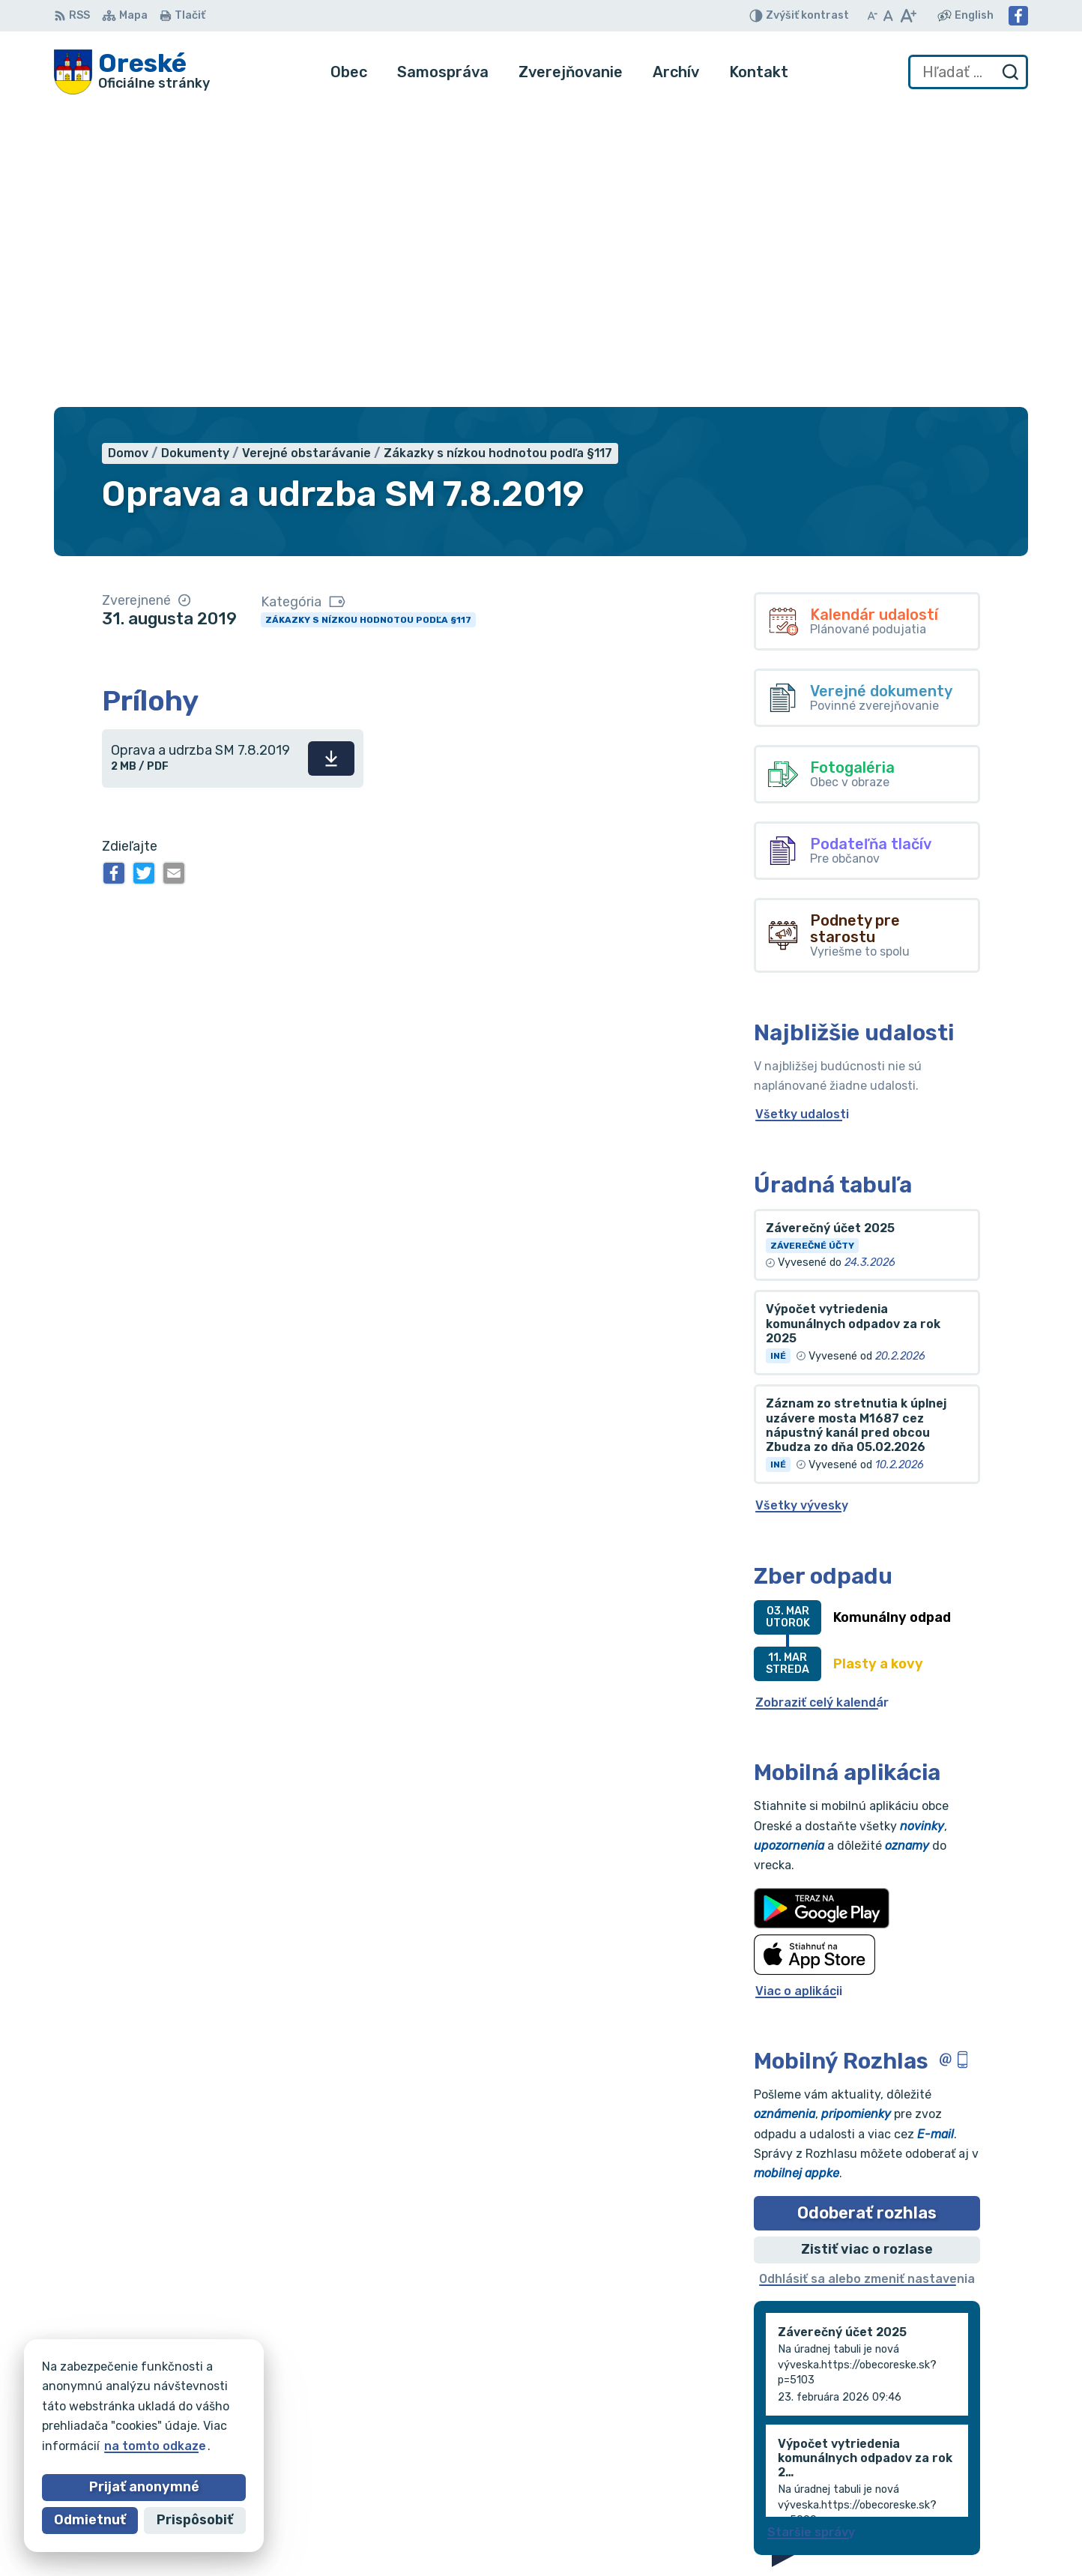 The image size is (1082, 2576). What do you see at coordinates (368, 319) in the screenshot?
I see `Zákazky s nízkou hodnotou podľa §117` at bounding box center [368, 319].